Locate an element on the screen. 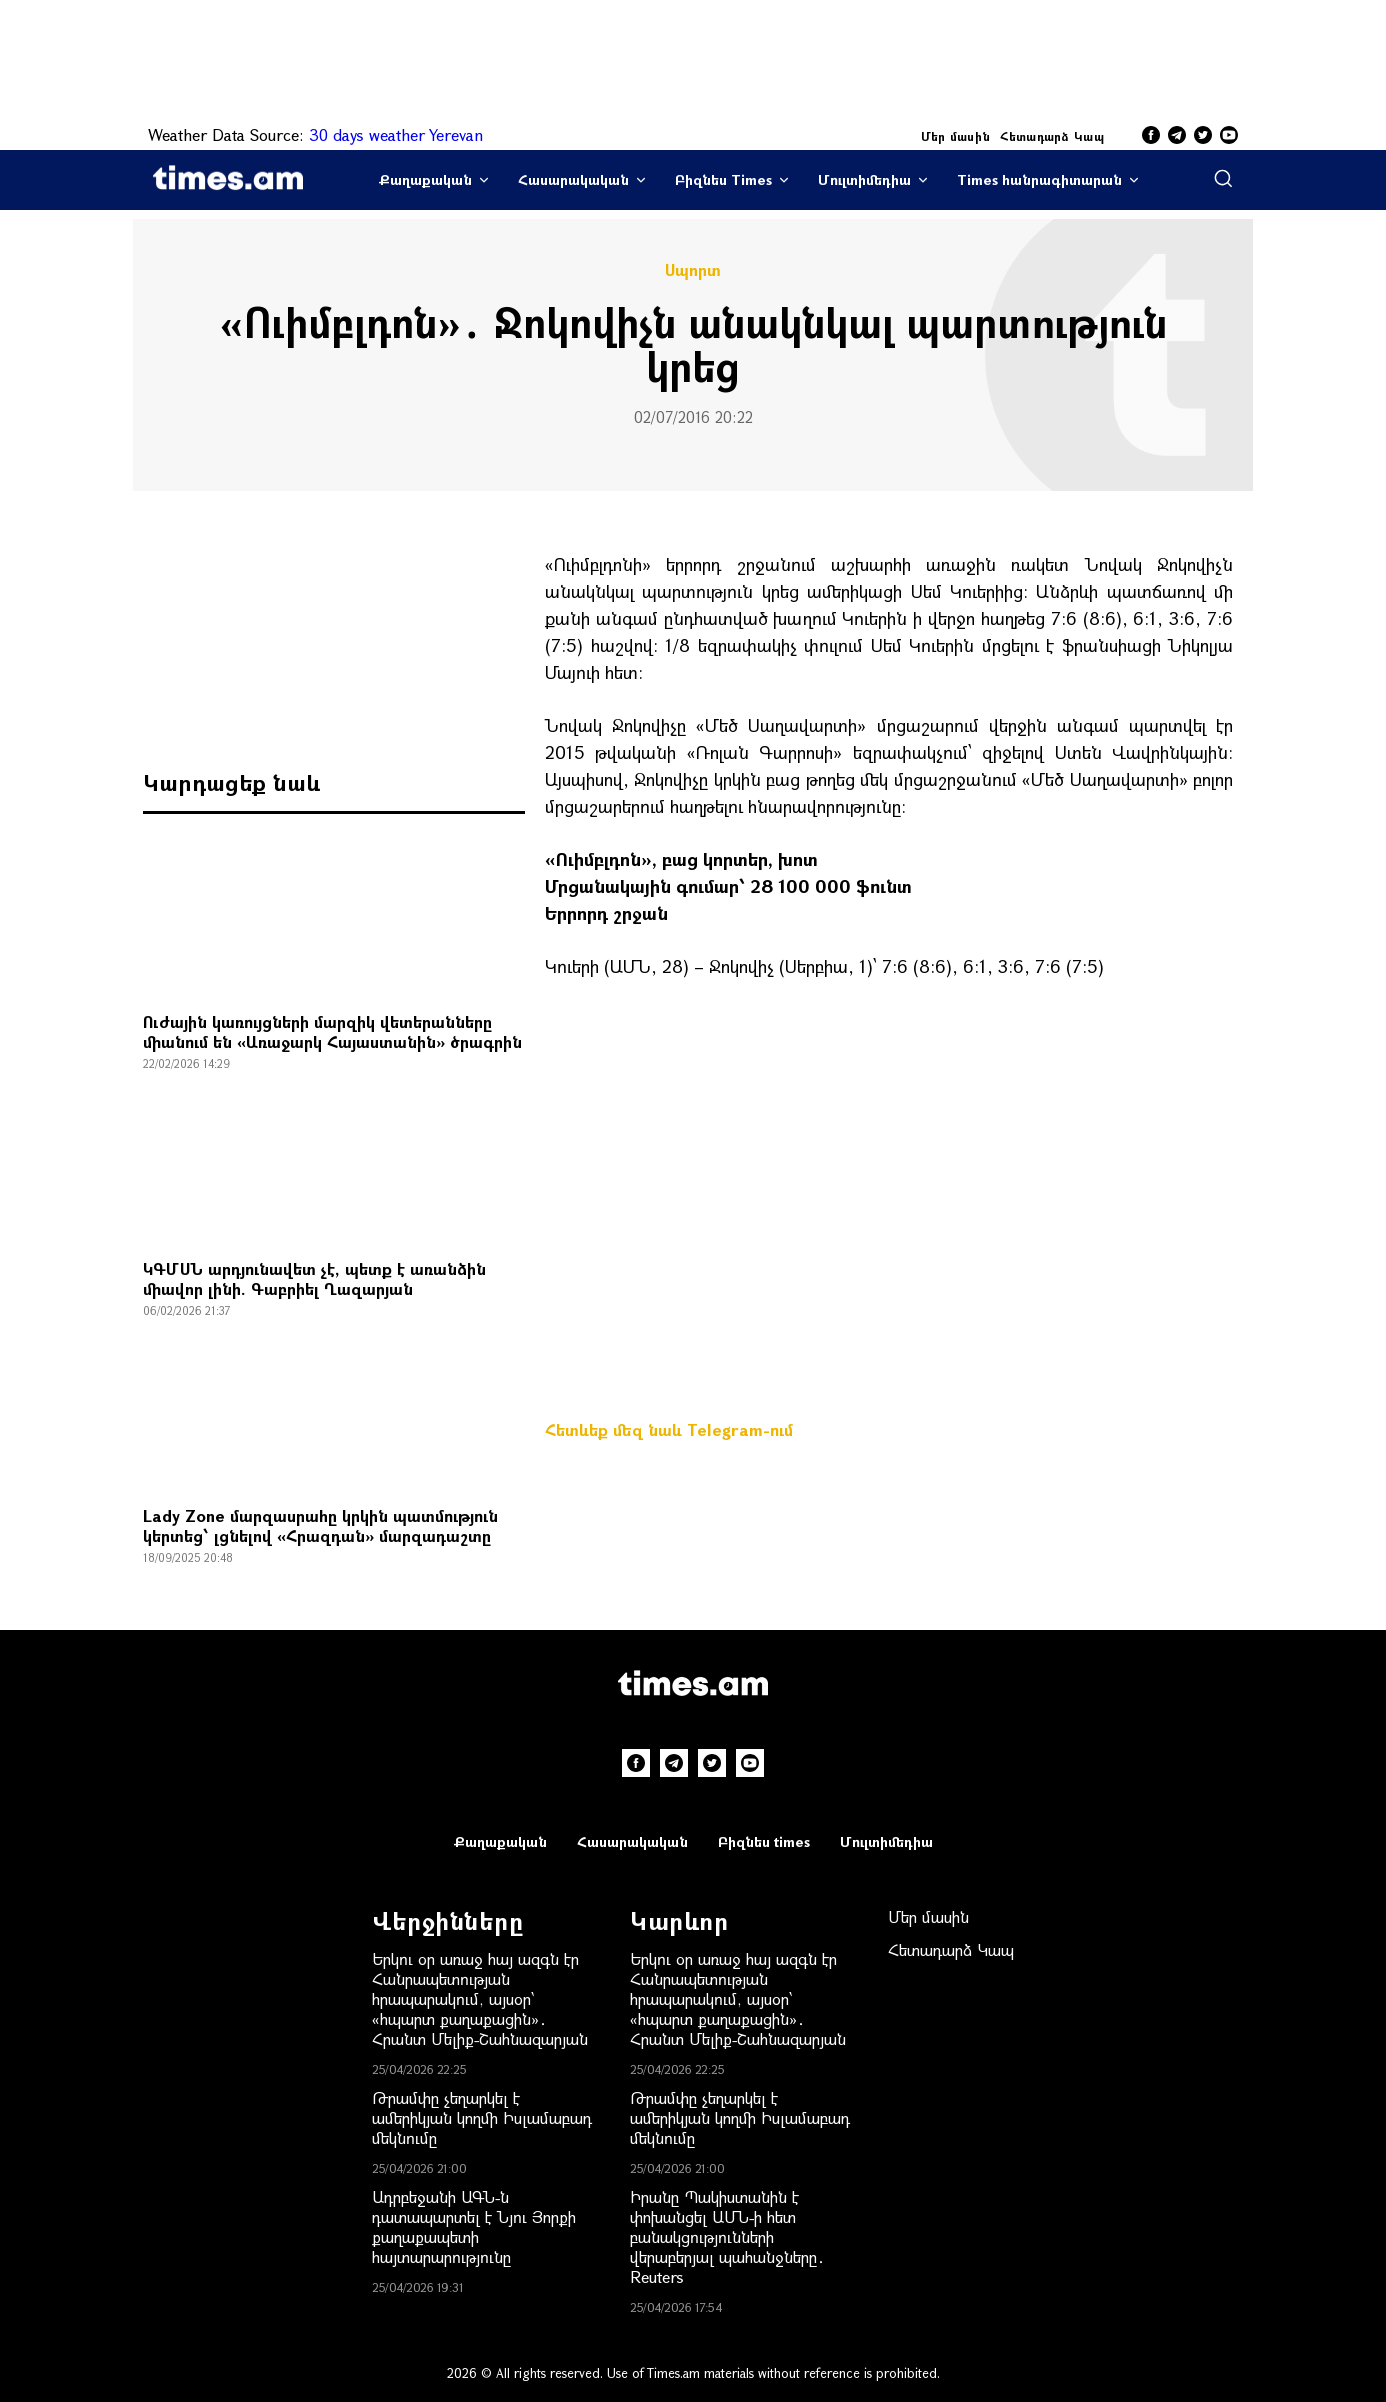 Image resolution: width=1386 pixels, height=2402 pixels. Քաղաքական is located at coordinates (425, 179).